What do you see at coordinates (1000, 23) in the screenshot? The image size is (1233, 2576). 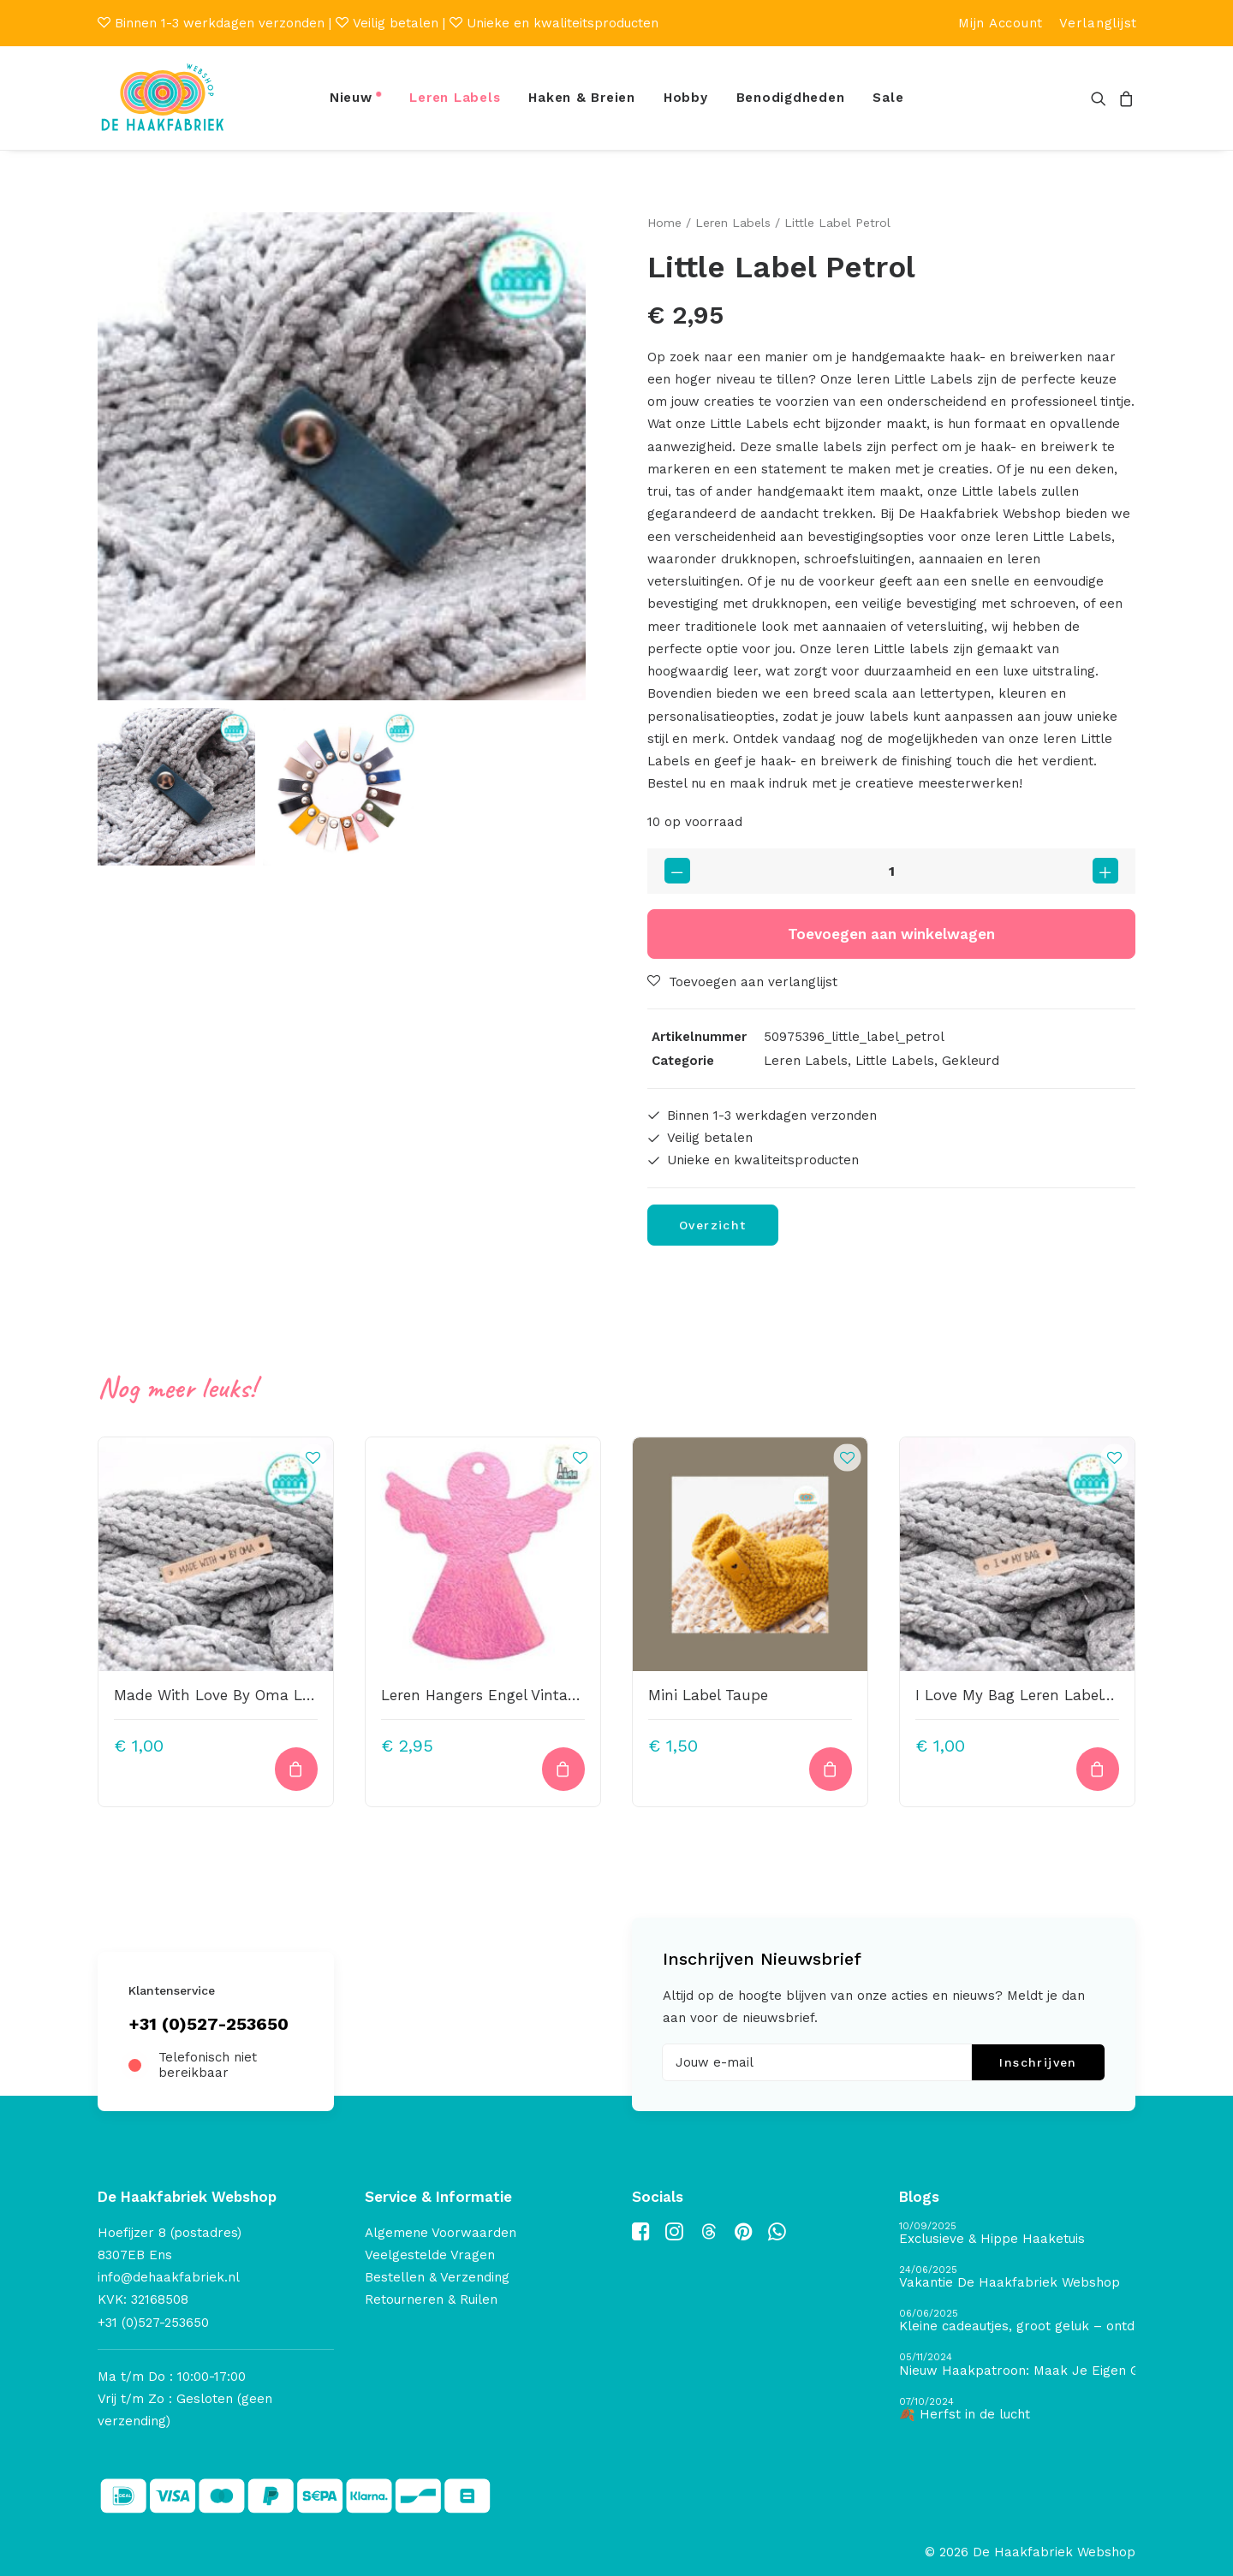 I see `[menuitem]` at bounding box center [1000, 23].